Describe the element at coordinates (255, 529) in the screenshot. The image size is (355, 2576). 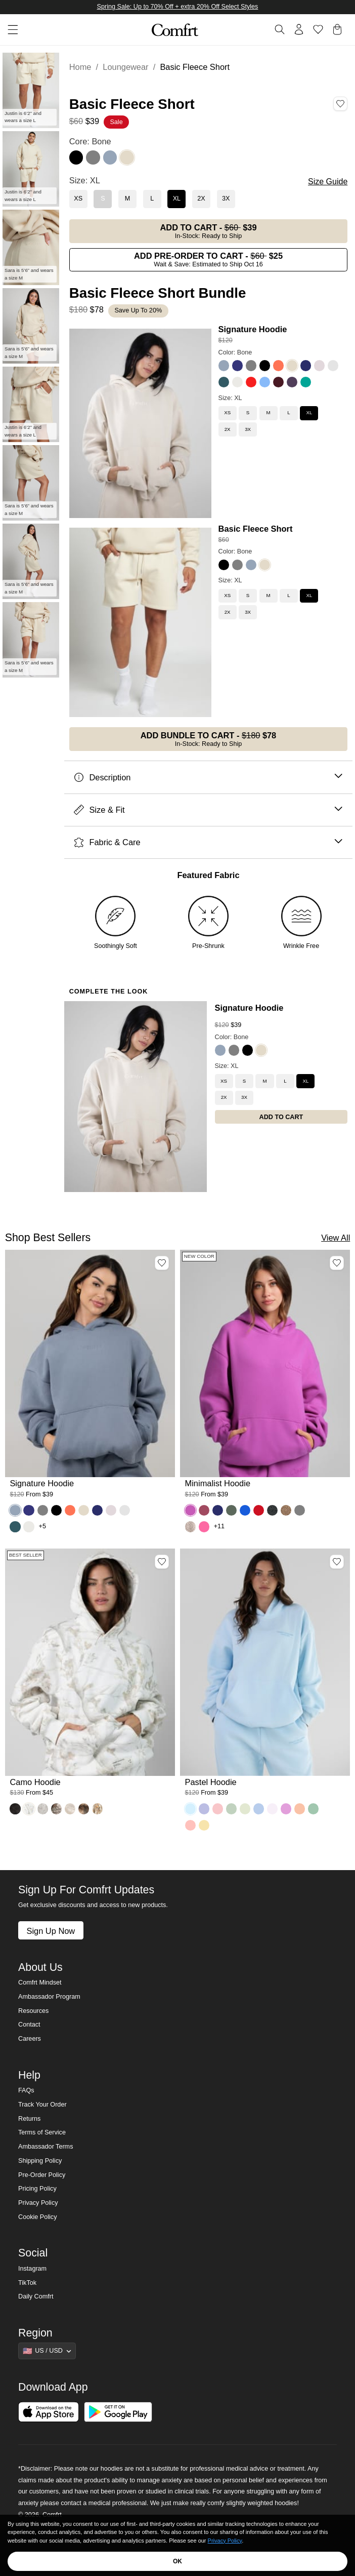
I see `Basic Fleece Short` at that location.